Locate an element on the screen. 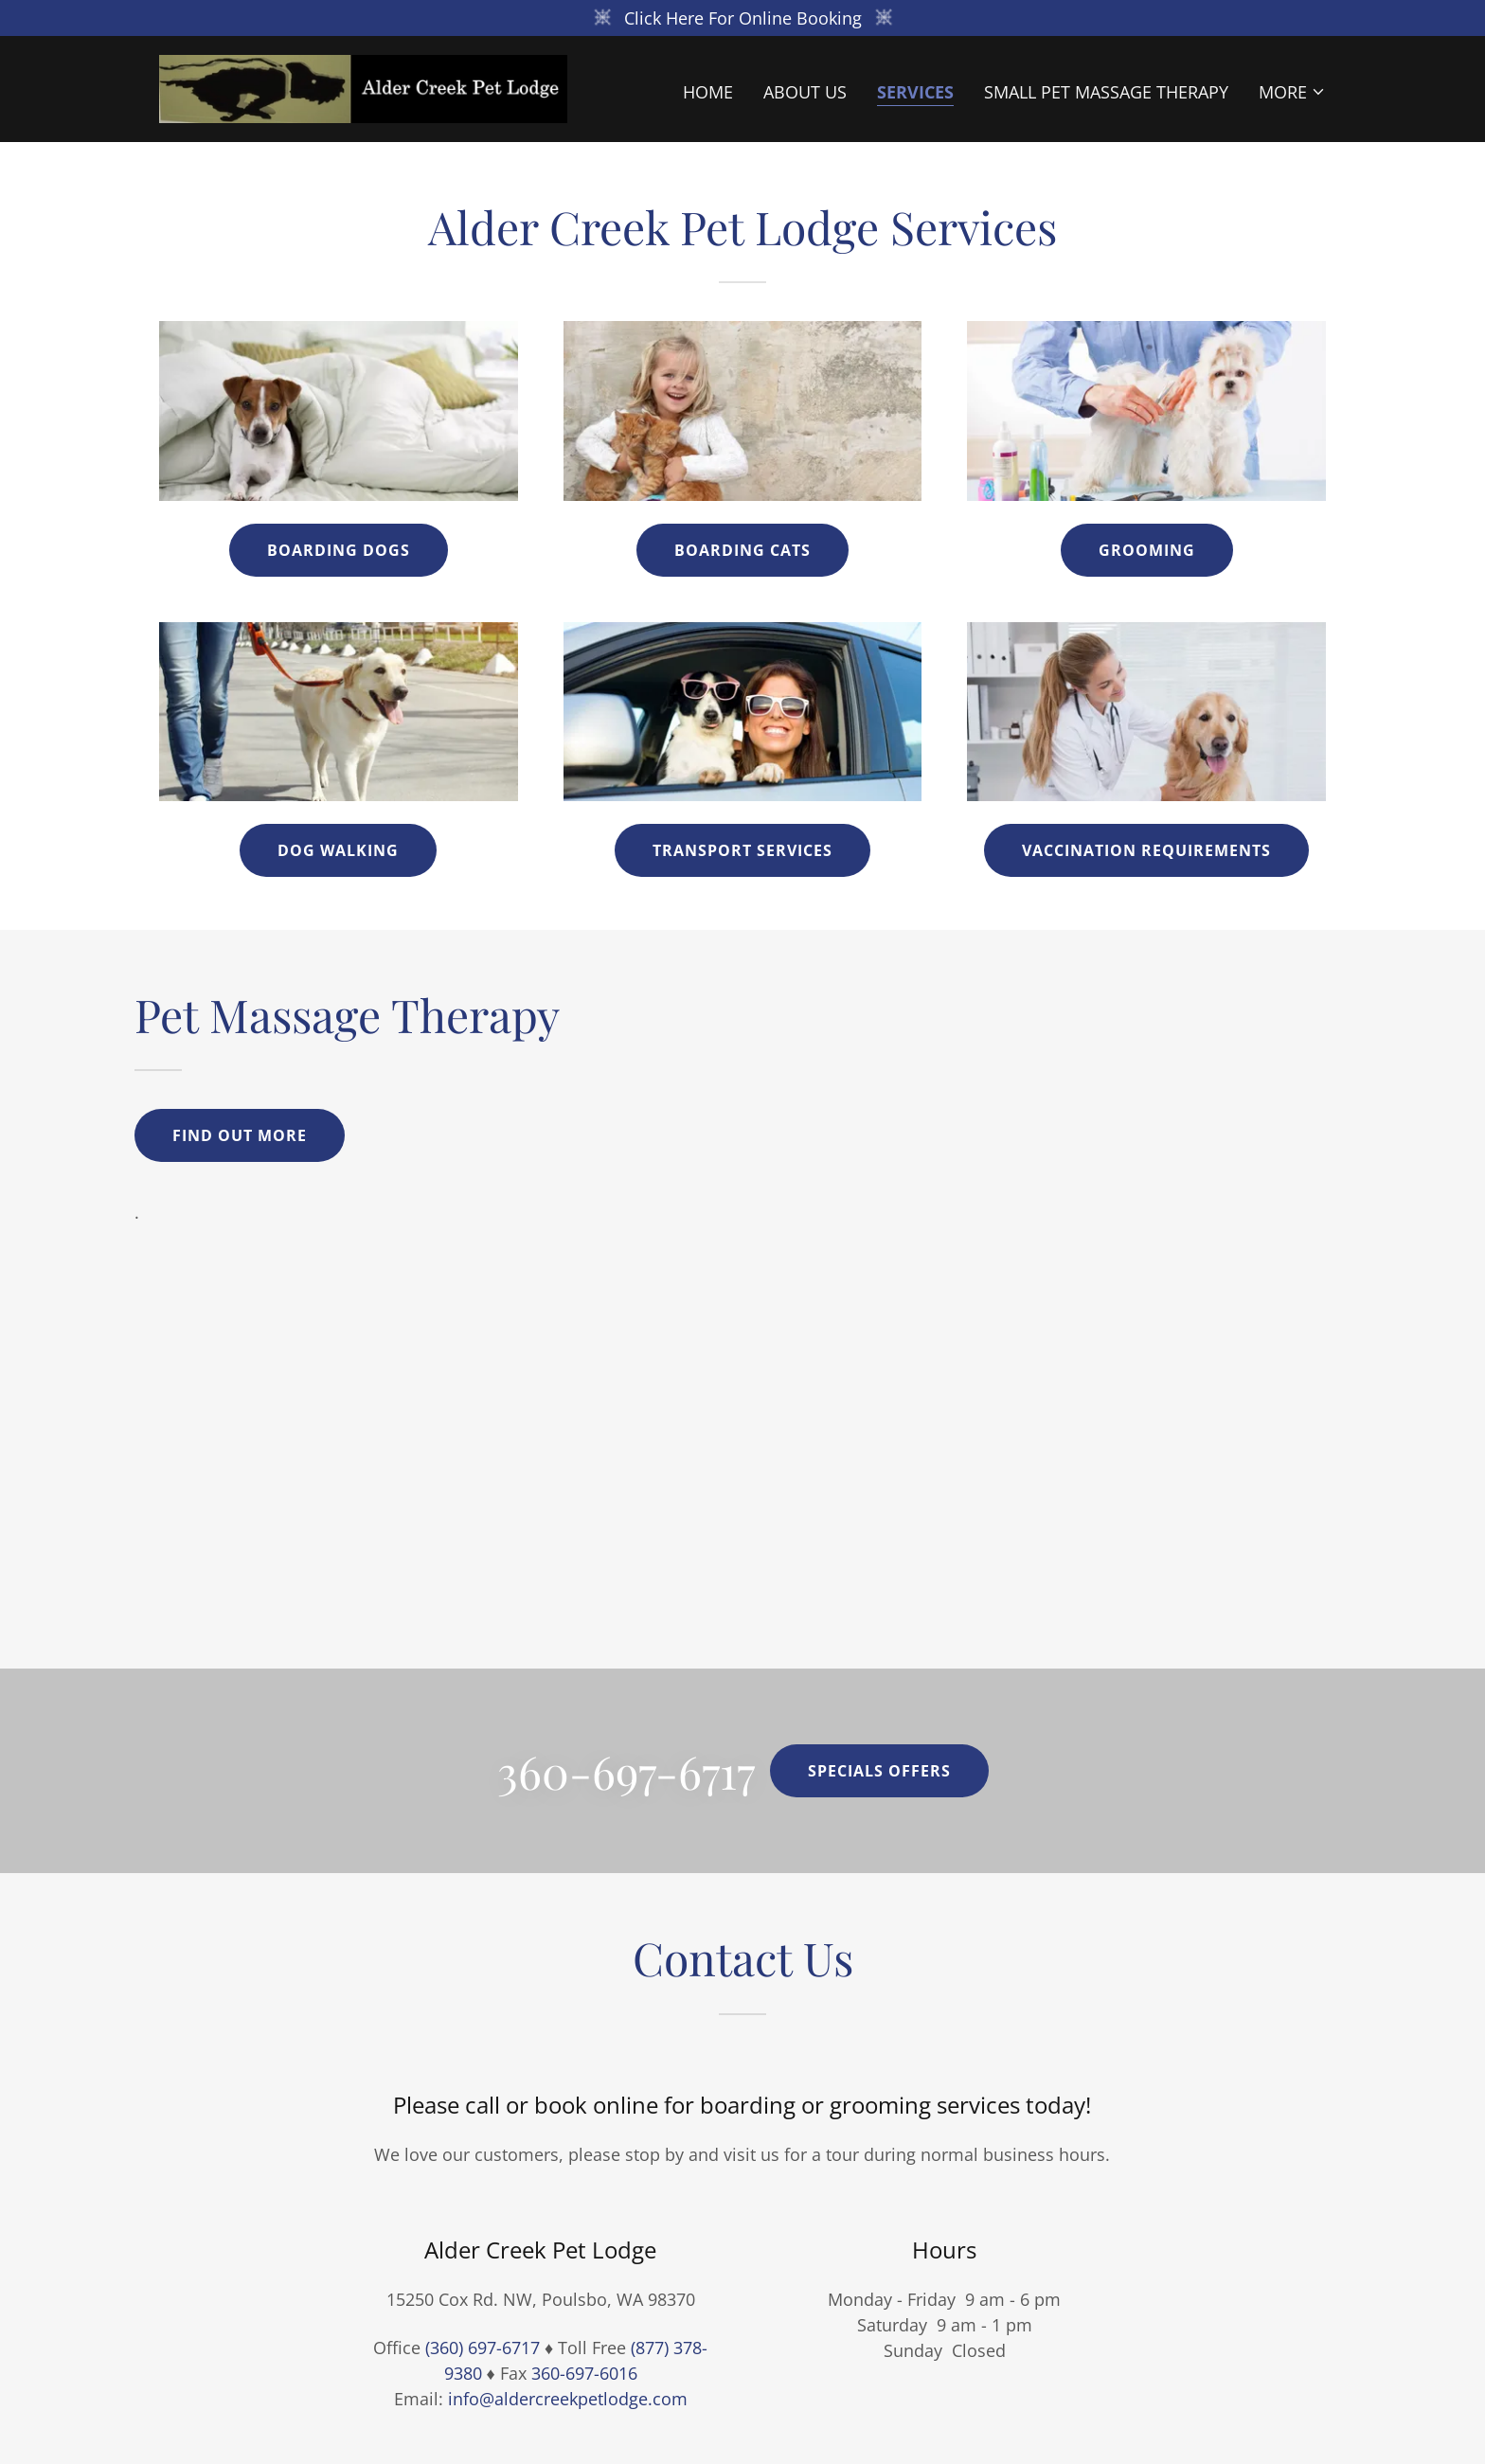  Home [link] is located at coordinates (708, 91).